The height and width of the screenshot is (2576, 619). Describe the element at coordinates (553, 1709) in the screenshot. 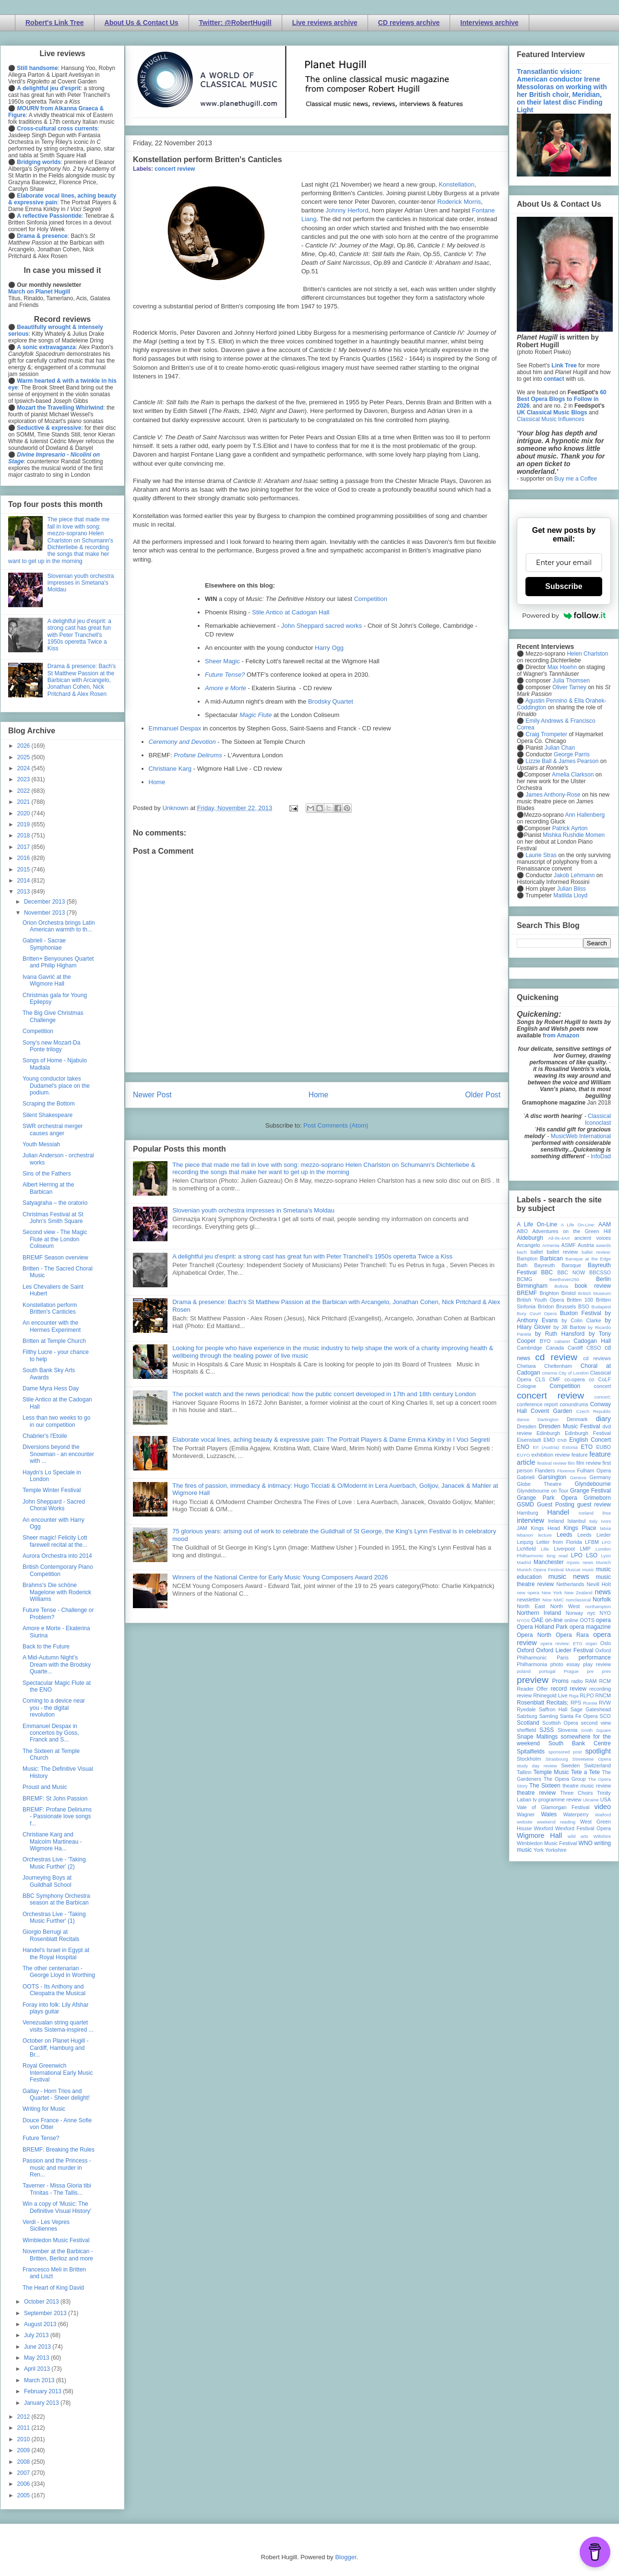

I see `Saffron Hall` at that location.